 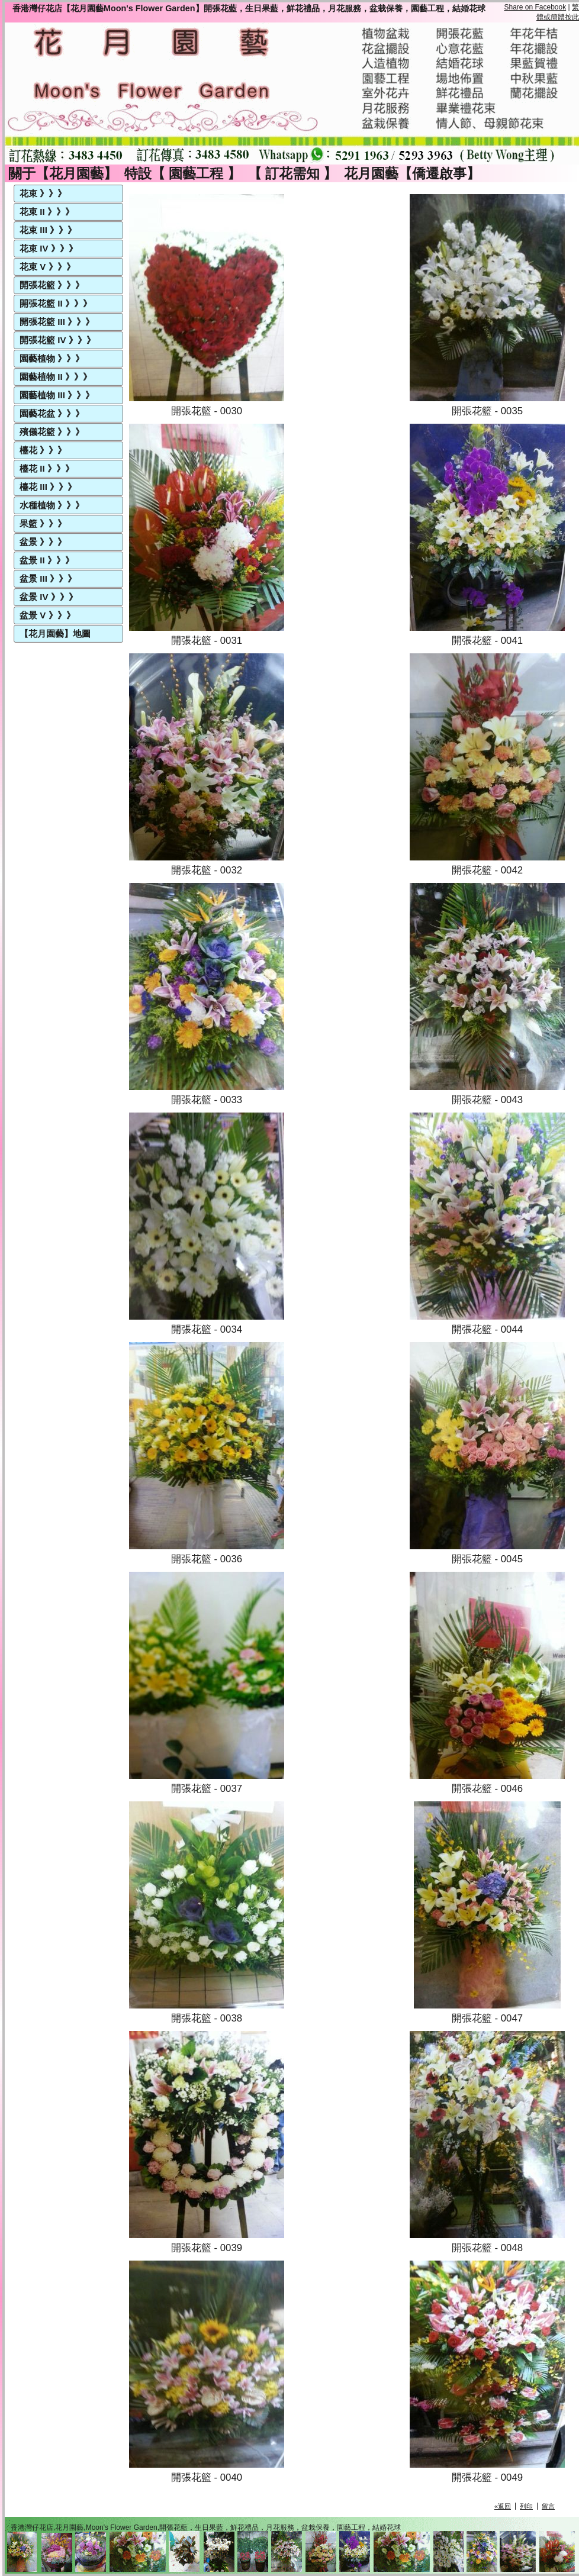 I want to click on 留言, so click(x=548, y=2506).